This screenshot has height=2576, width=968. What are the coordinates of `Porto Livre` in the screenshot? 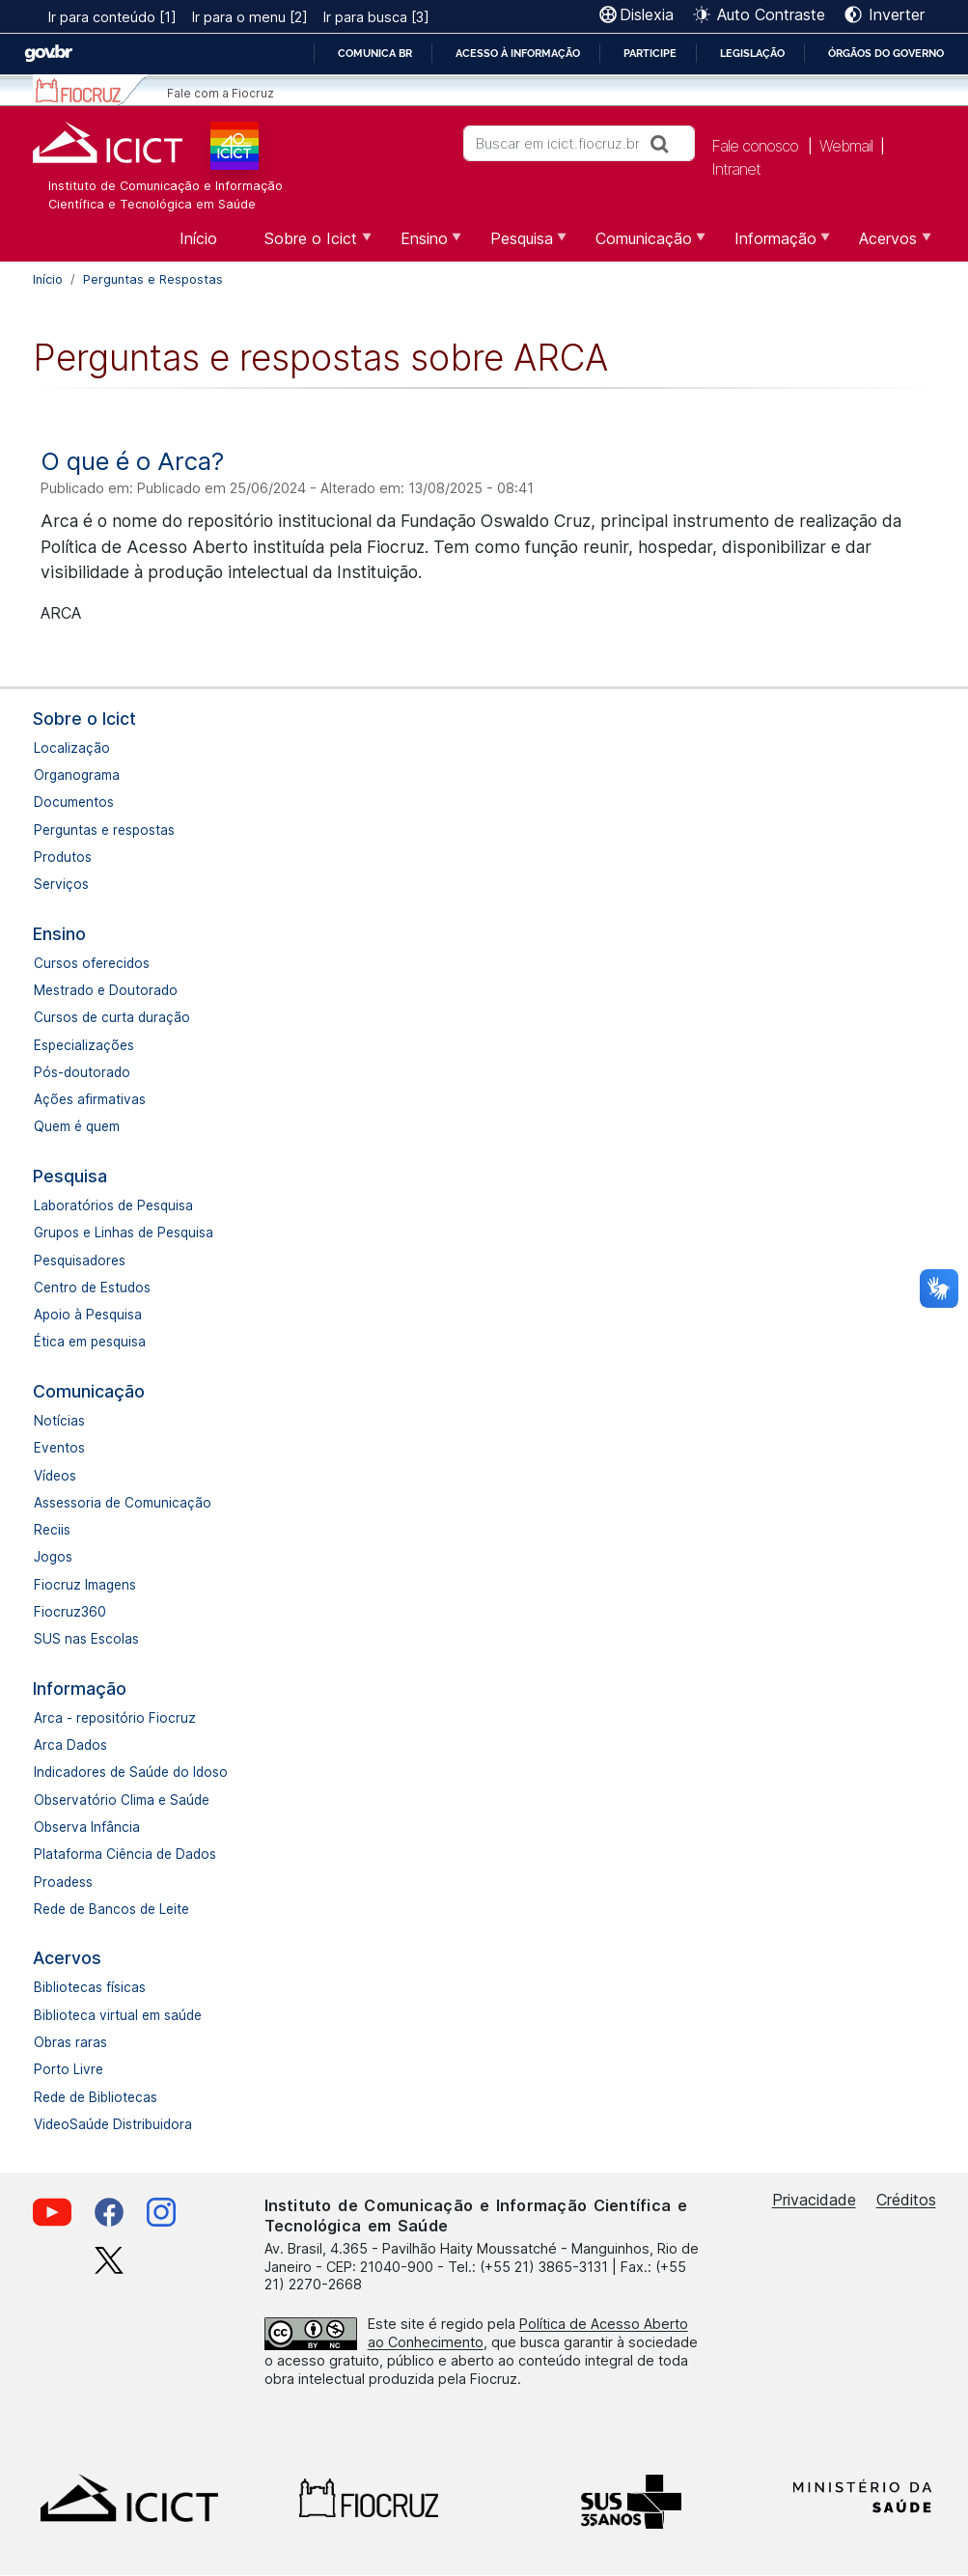 It's located at (68, 2069).